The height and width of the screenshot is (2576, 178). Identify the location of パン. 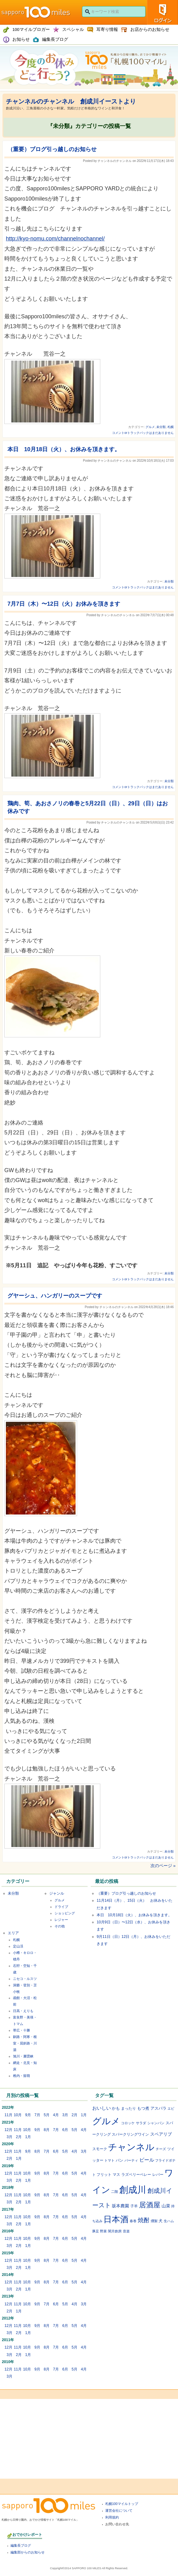
(119, 2160).